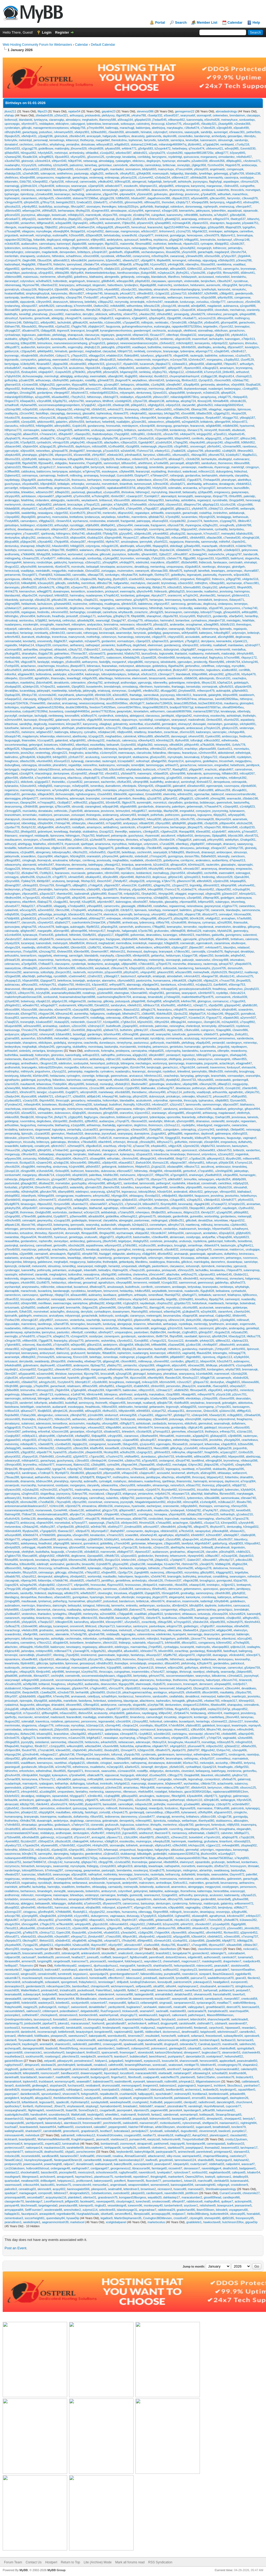 This screenshot has height=2576, width=266. What do you see at coordinates (216, 657) in the screenshot?
I see `flaghyykzy` at bounding box center [216, 657].